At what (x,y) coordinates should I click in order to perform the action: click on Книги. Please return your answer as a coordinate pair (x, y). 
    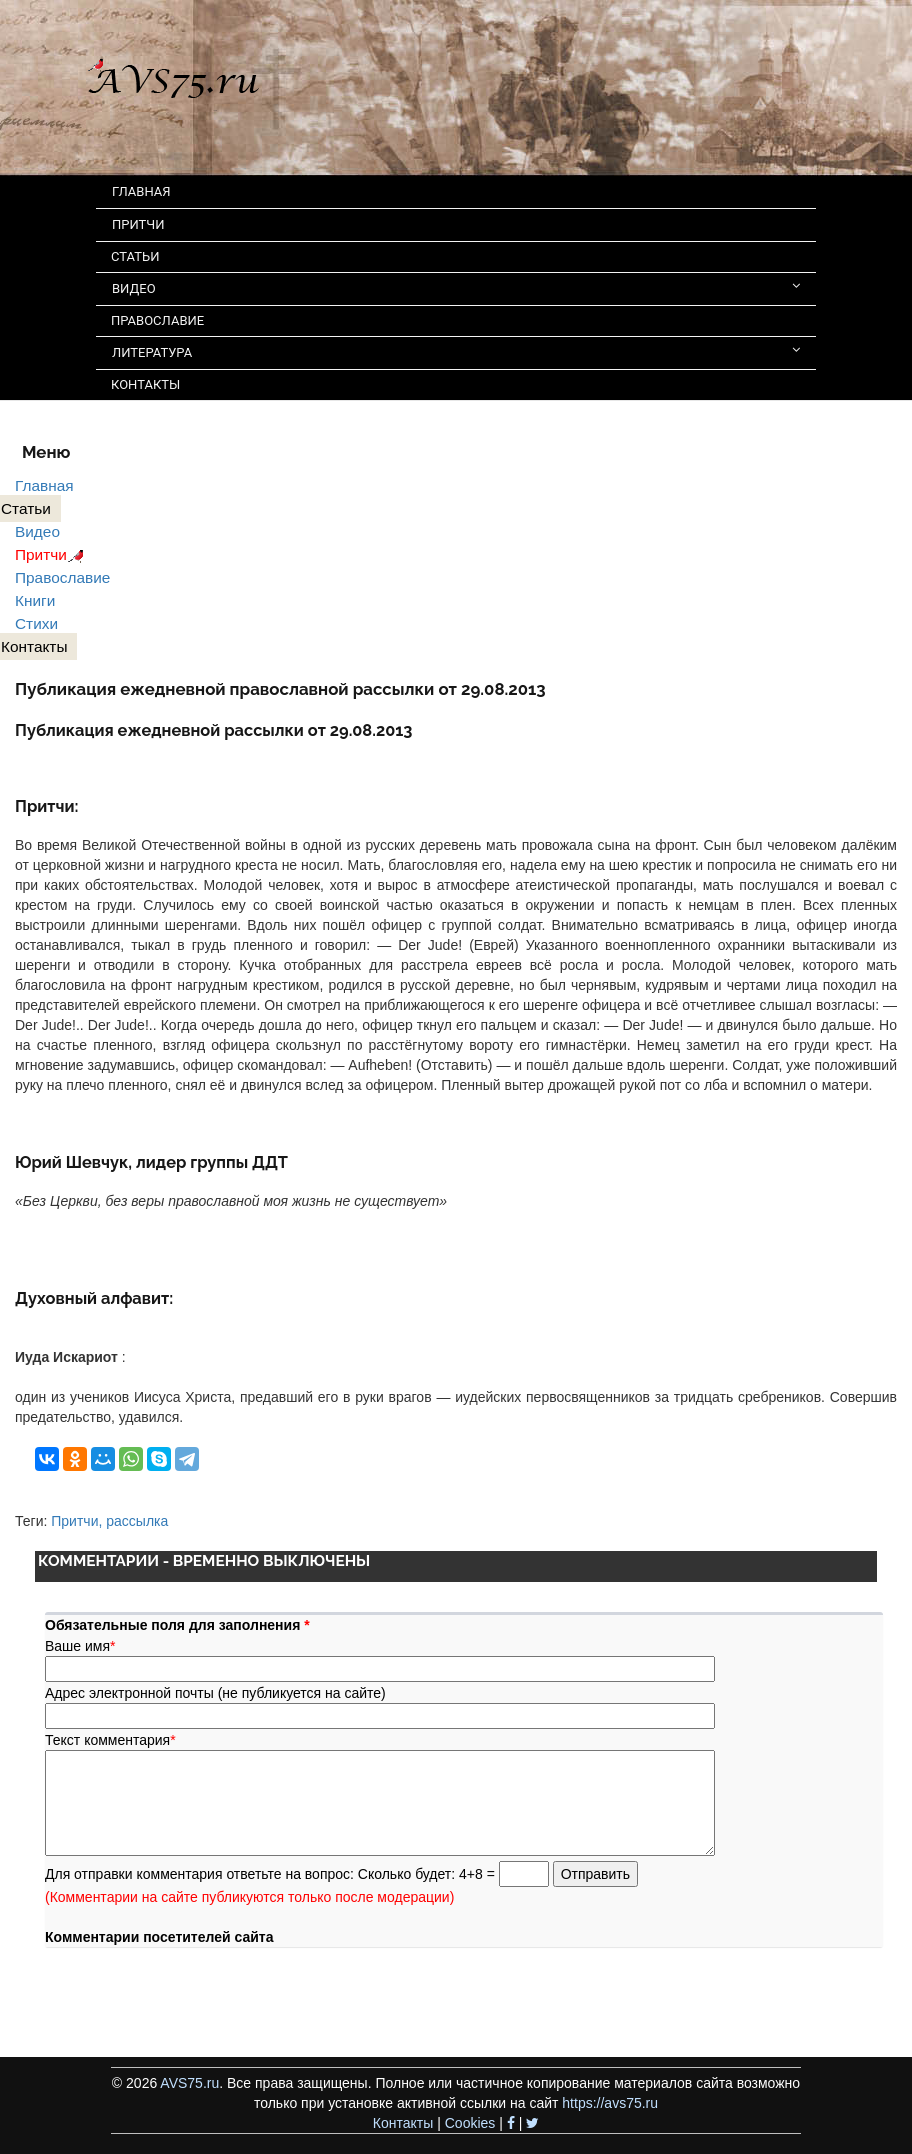
    Looking at the image, I should click on (35, 600).